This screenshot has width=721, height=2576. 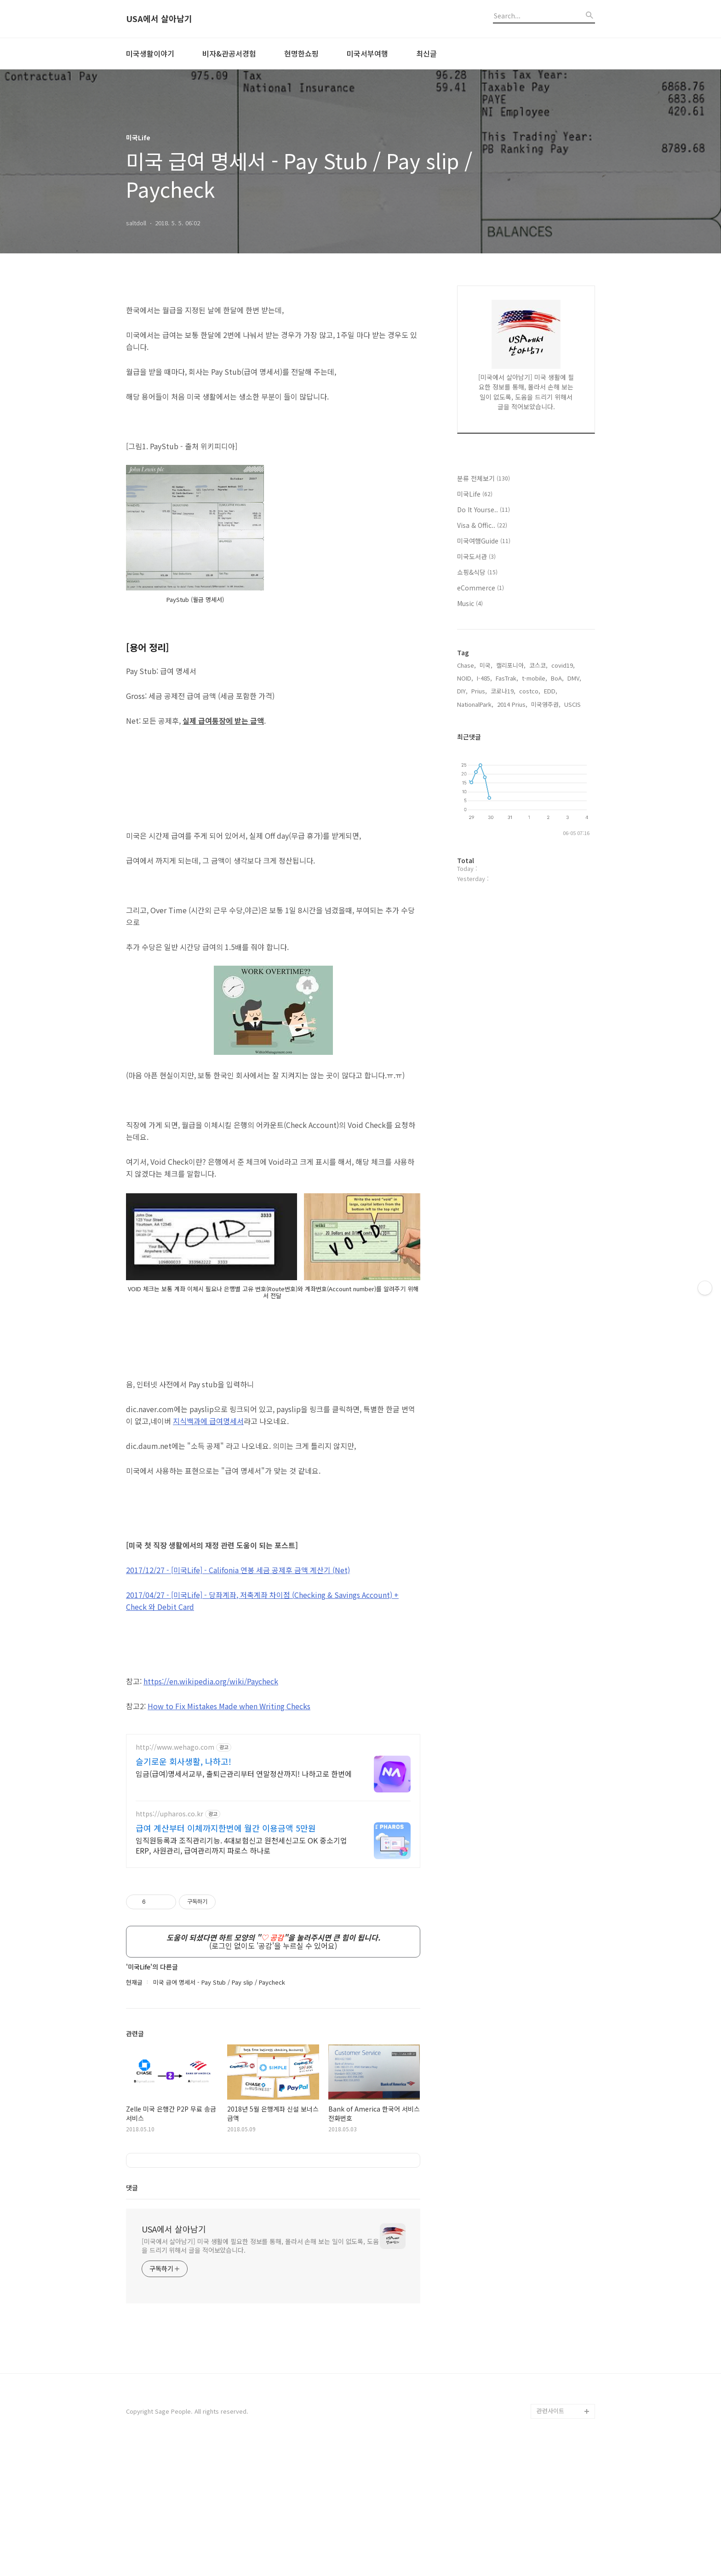 What do you see at coordinates (511, 665) in the screenshot?
I see `캘리포니아,` at bounding box center [511, 665].